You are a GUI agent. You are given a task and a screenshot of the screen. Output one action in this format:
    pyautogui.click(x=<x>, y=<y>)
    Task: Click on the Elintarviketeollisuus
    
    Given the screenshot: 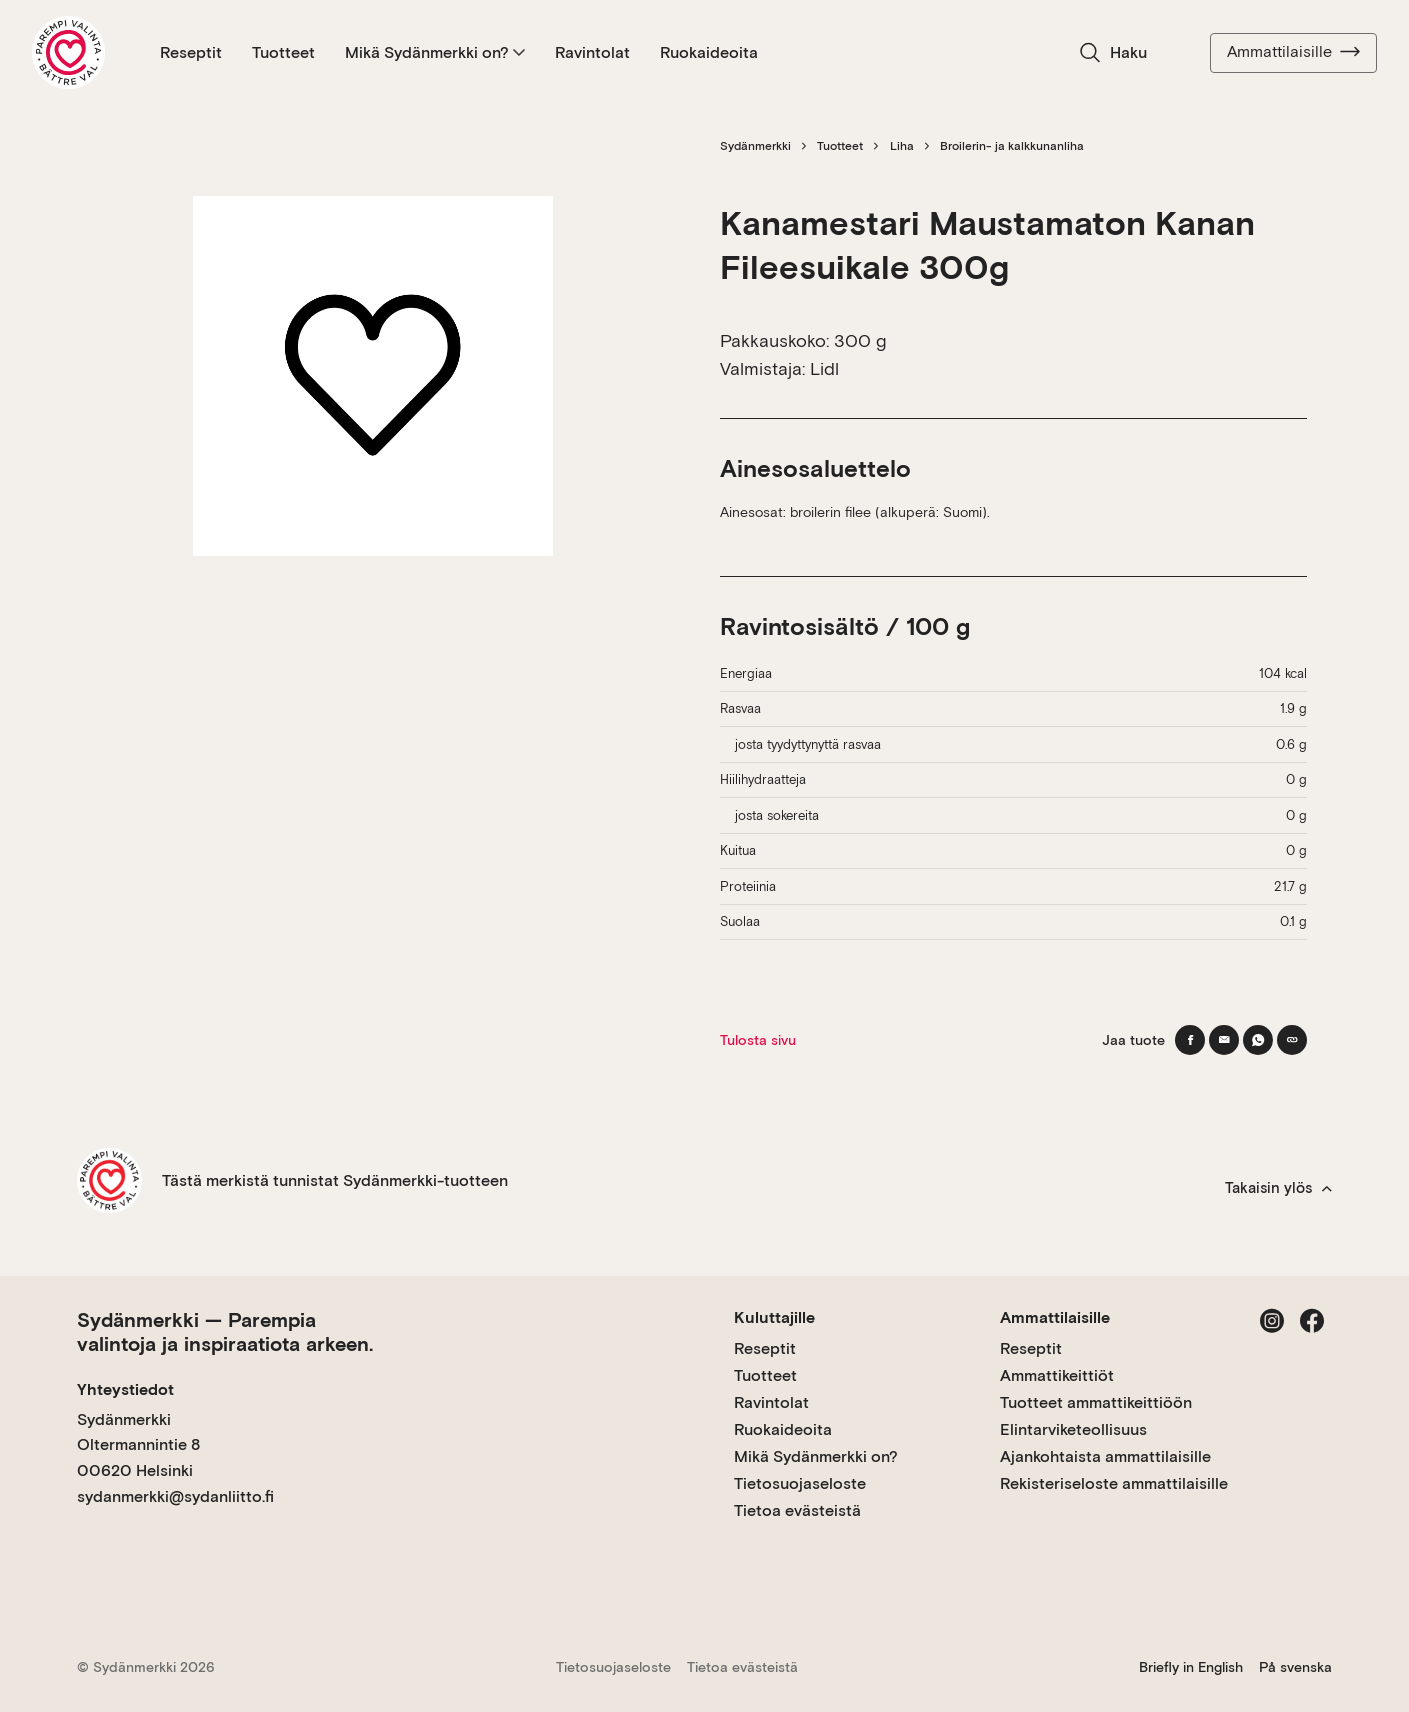 What is the action you would take?
    pyautogui.click(x=1073, y=1429)
    